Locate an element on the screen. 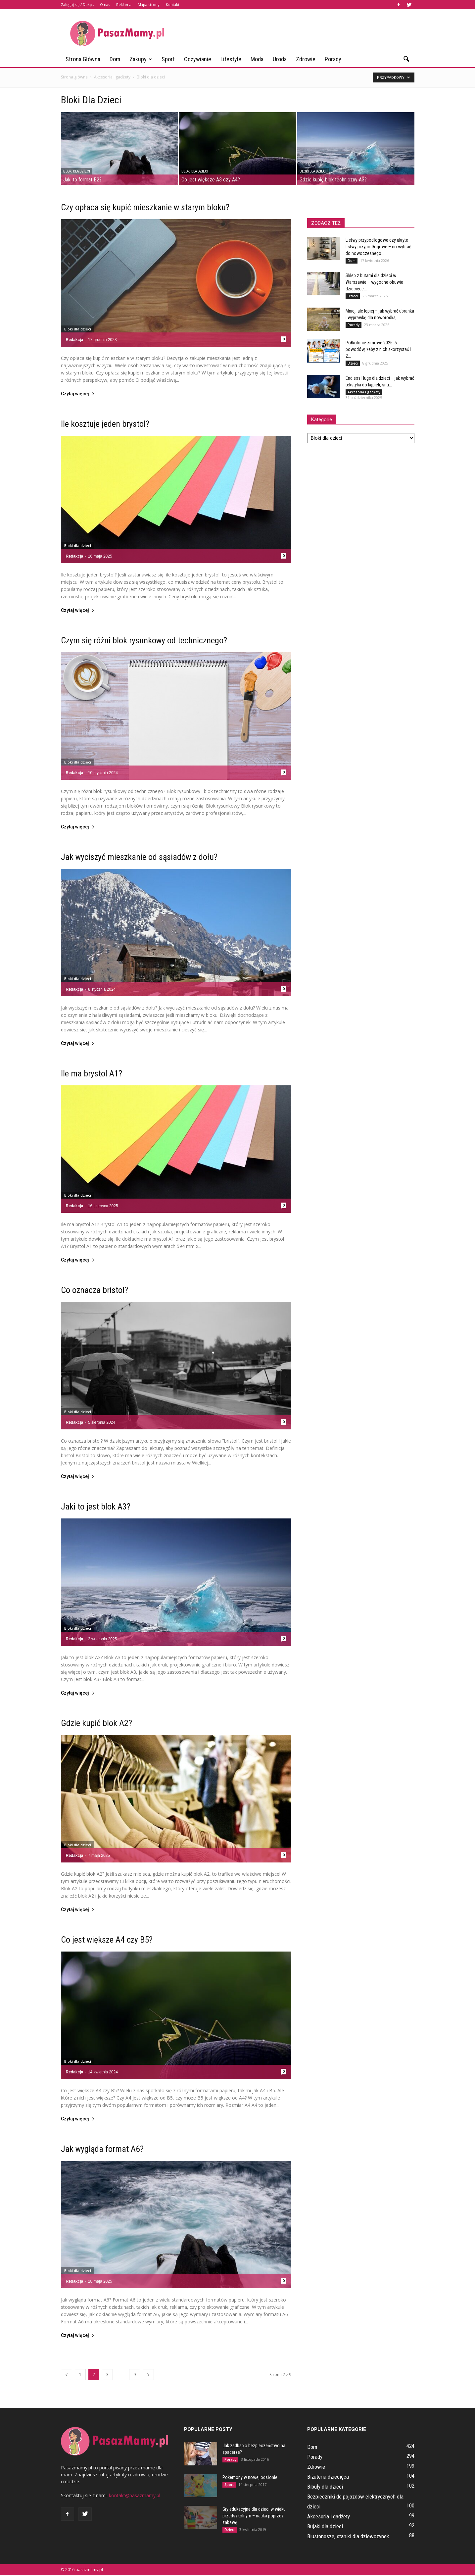  Czytaj więcej is located at coordinates (78, 393).